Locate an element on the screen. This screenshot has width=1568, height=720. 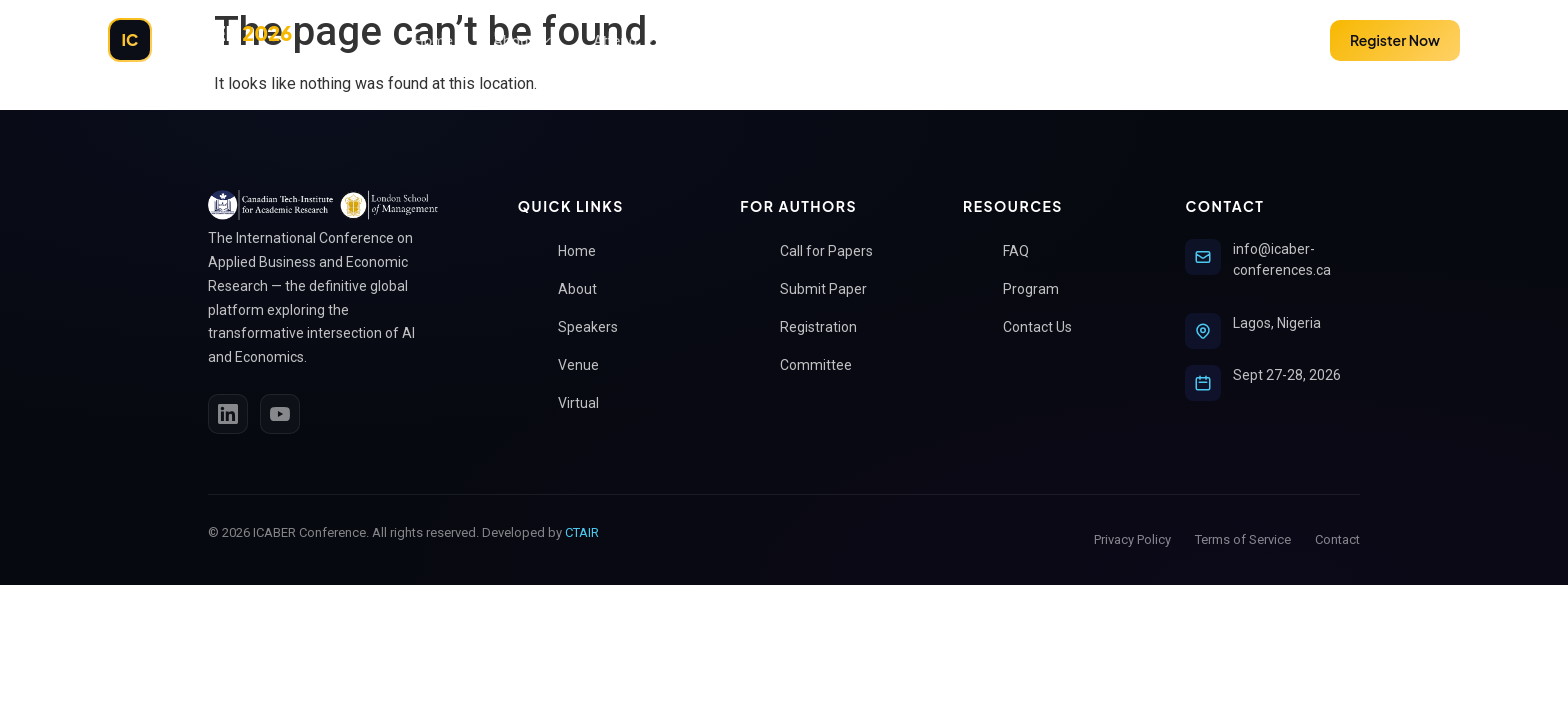
Registration is located at coordinates (826, 327).